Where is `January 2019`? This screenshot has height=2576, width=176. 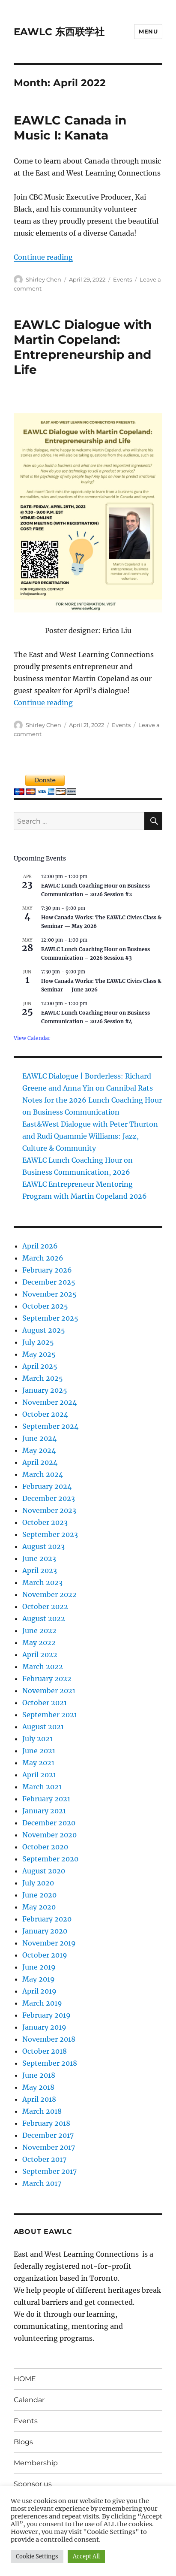 January 2019 is located at coordinates (44, 2027).